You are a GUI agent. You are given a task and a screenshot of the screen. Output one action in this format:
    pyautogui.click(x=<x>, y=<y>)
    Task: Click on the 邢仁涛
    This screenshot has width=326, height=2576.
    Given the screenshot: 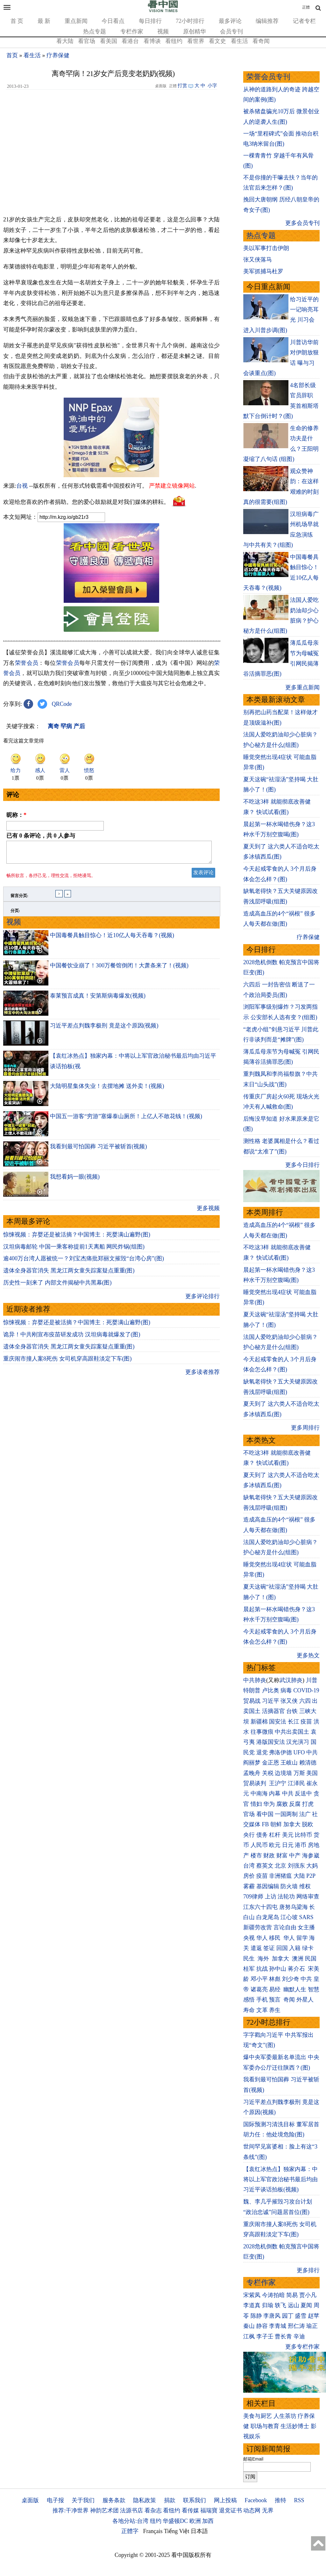 What is the action you would take?
    pyautogui.click(x=296, y=2326)
    